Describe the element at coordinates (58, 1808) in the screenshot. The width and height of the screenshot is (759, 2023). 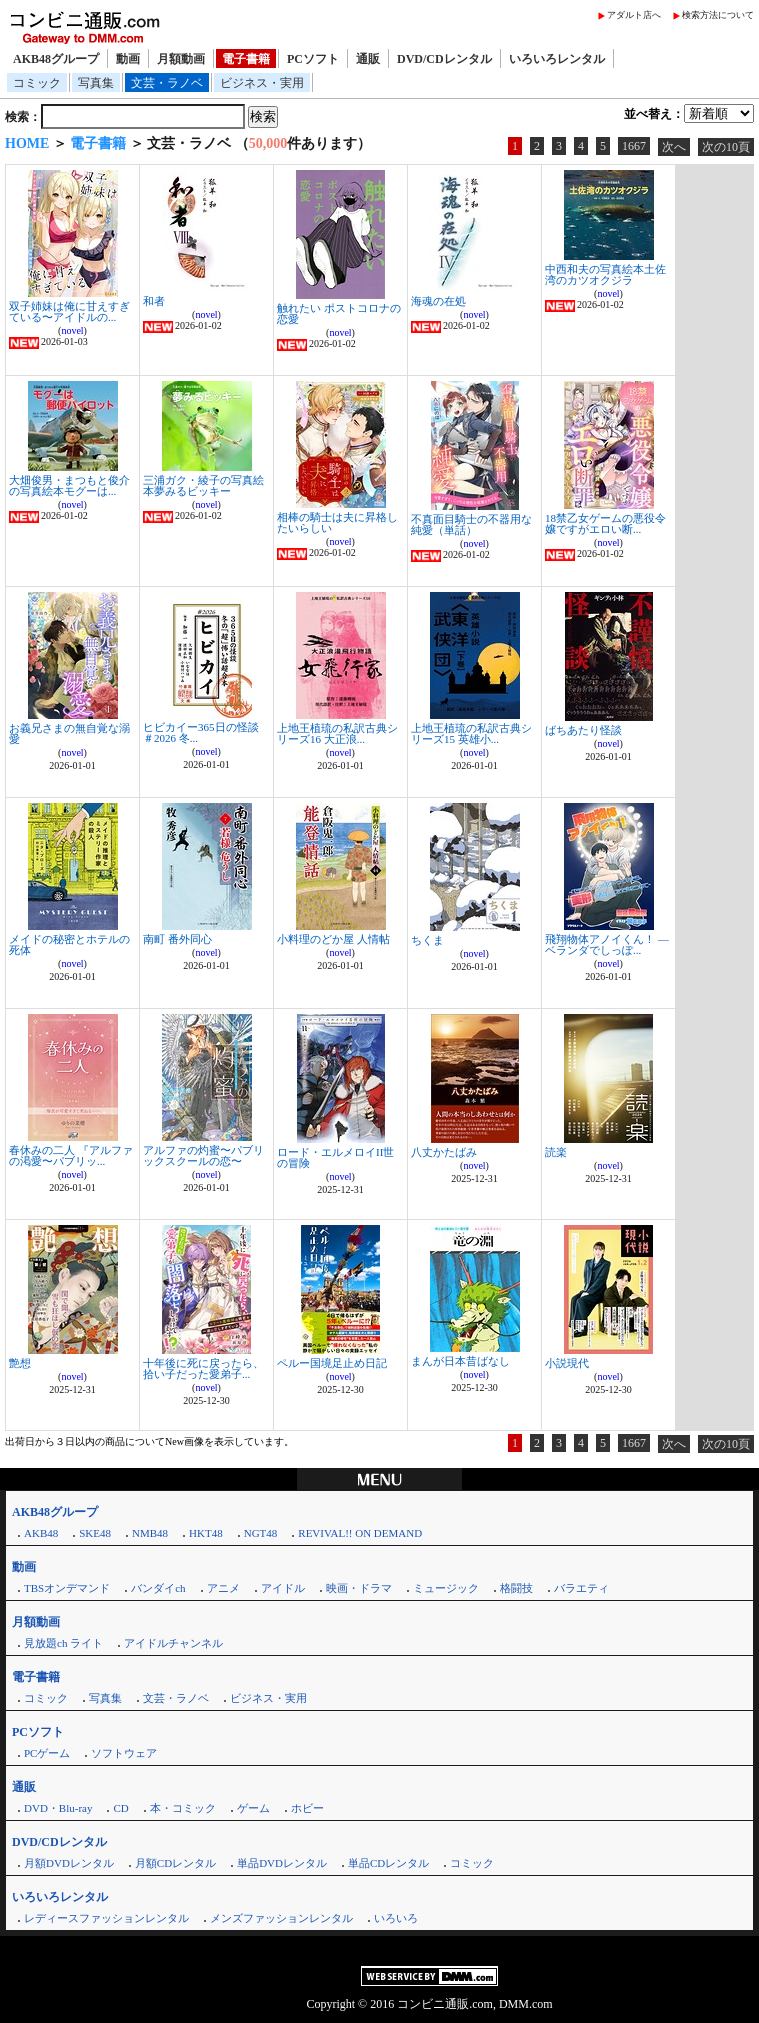
I see `DVD・Blu-ray` at that location.